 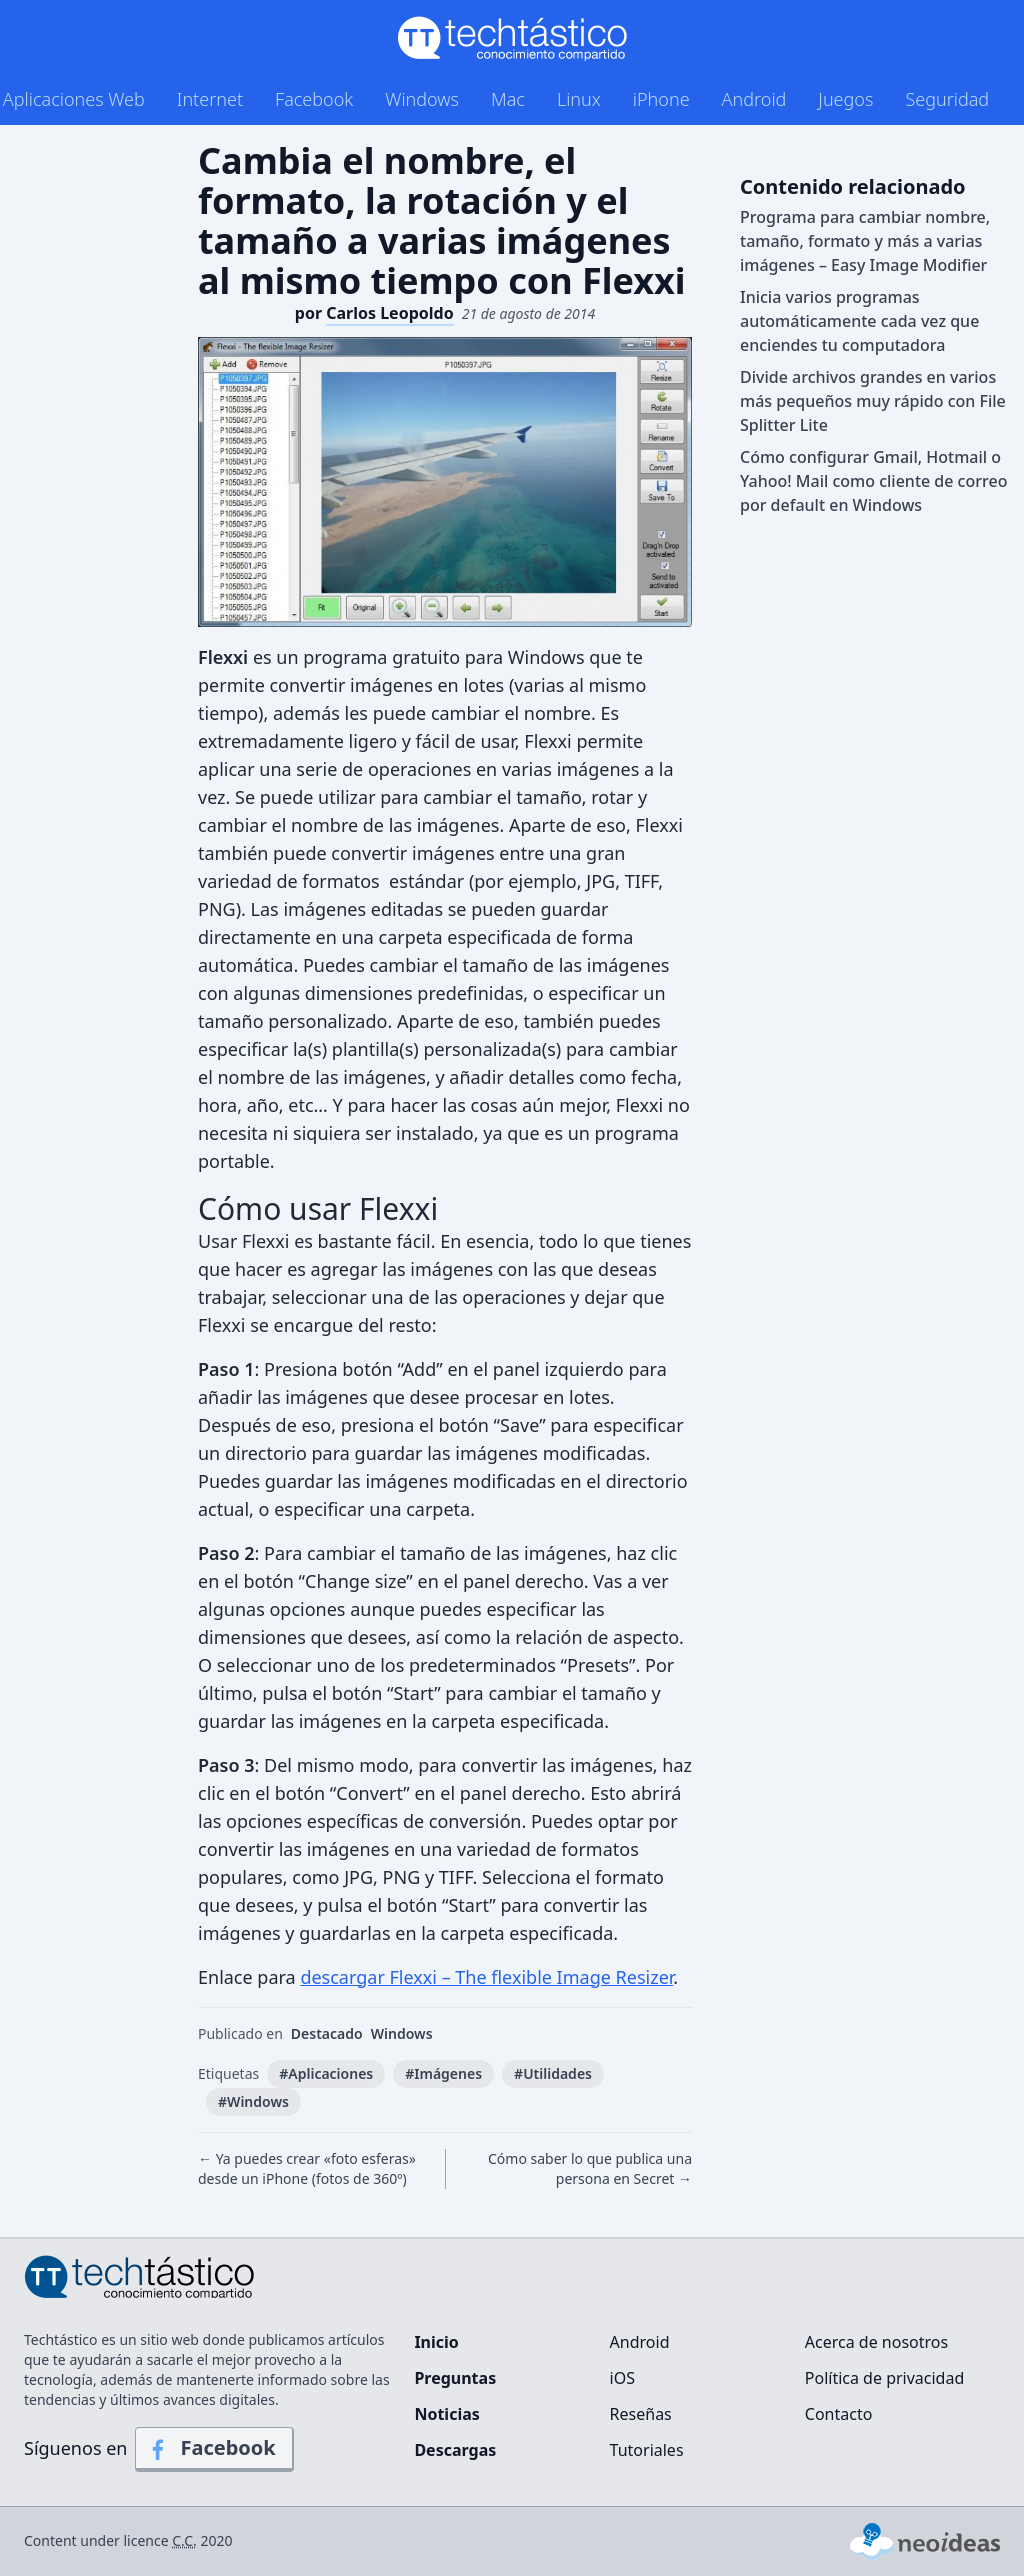 I want to click on C.C., so click(x=184, y=2540).